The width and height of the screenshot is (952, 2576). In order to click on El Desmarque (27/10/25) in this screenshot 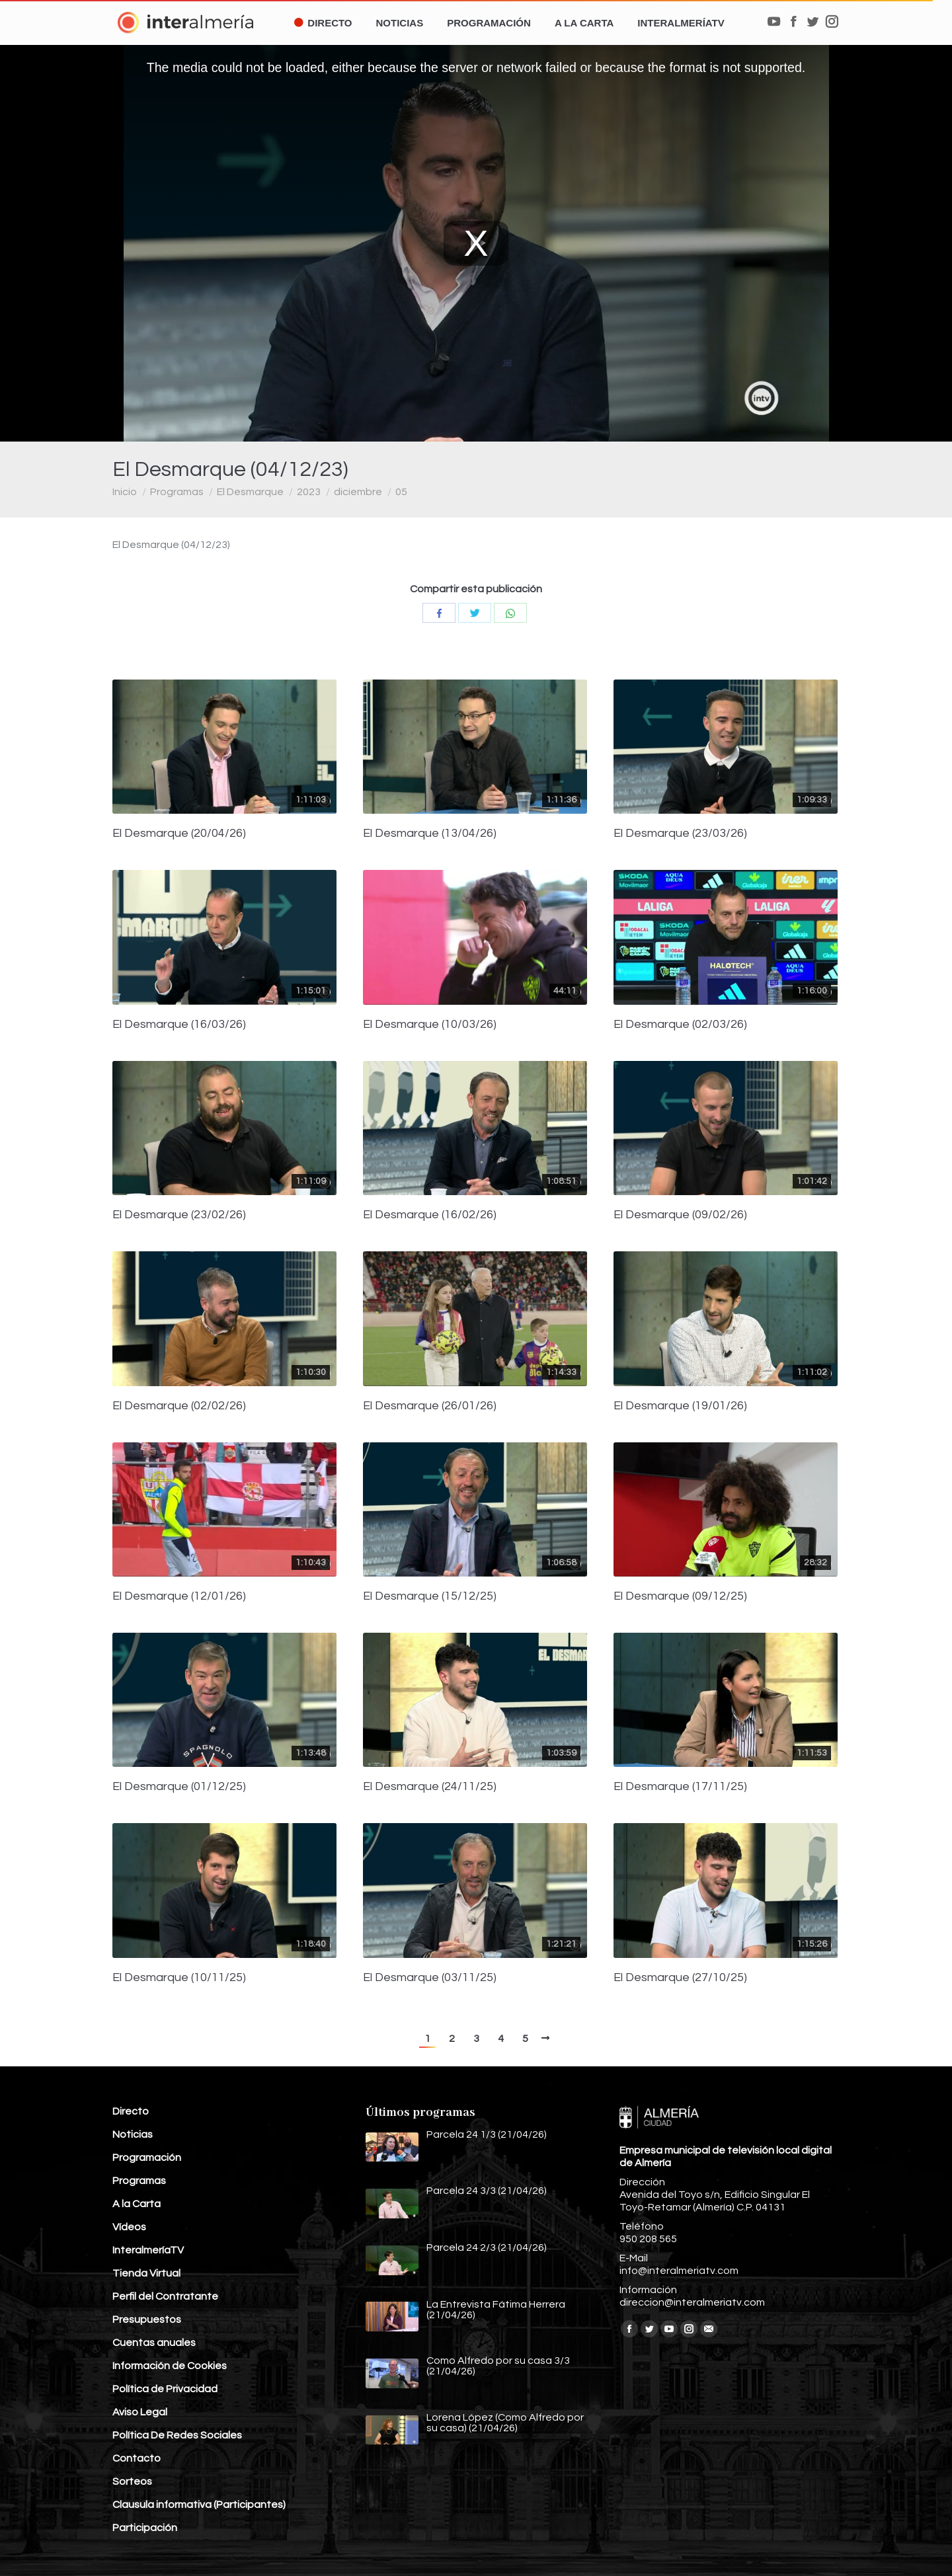, I will do `click(680, 1978)`.